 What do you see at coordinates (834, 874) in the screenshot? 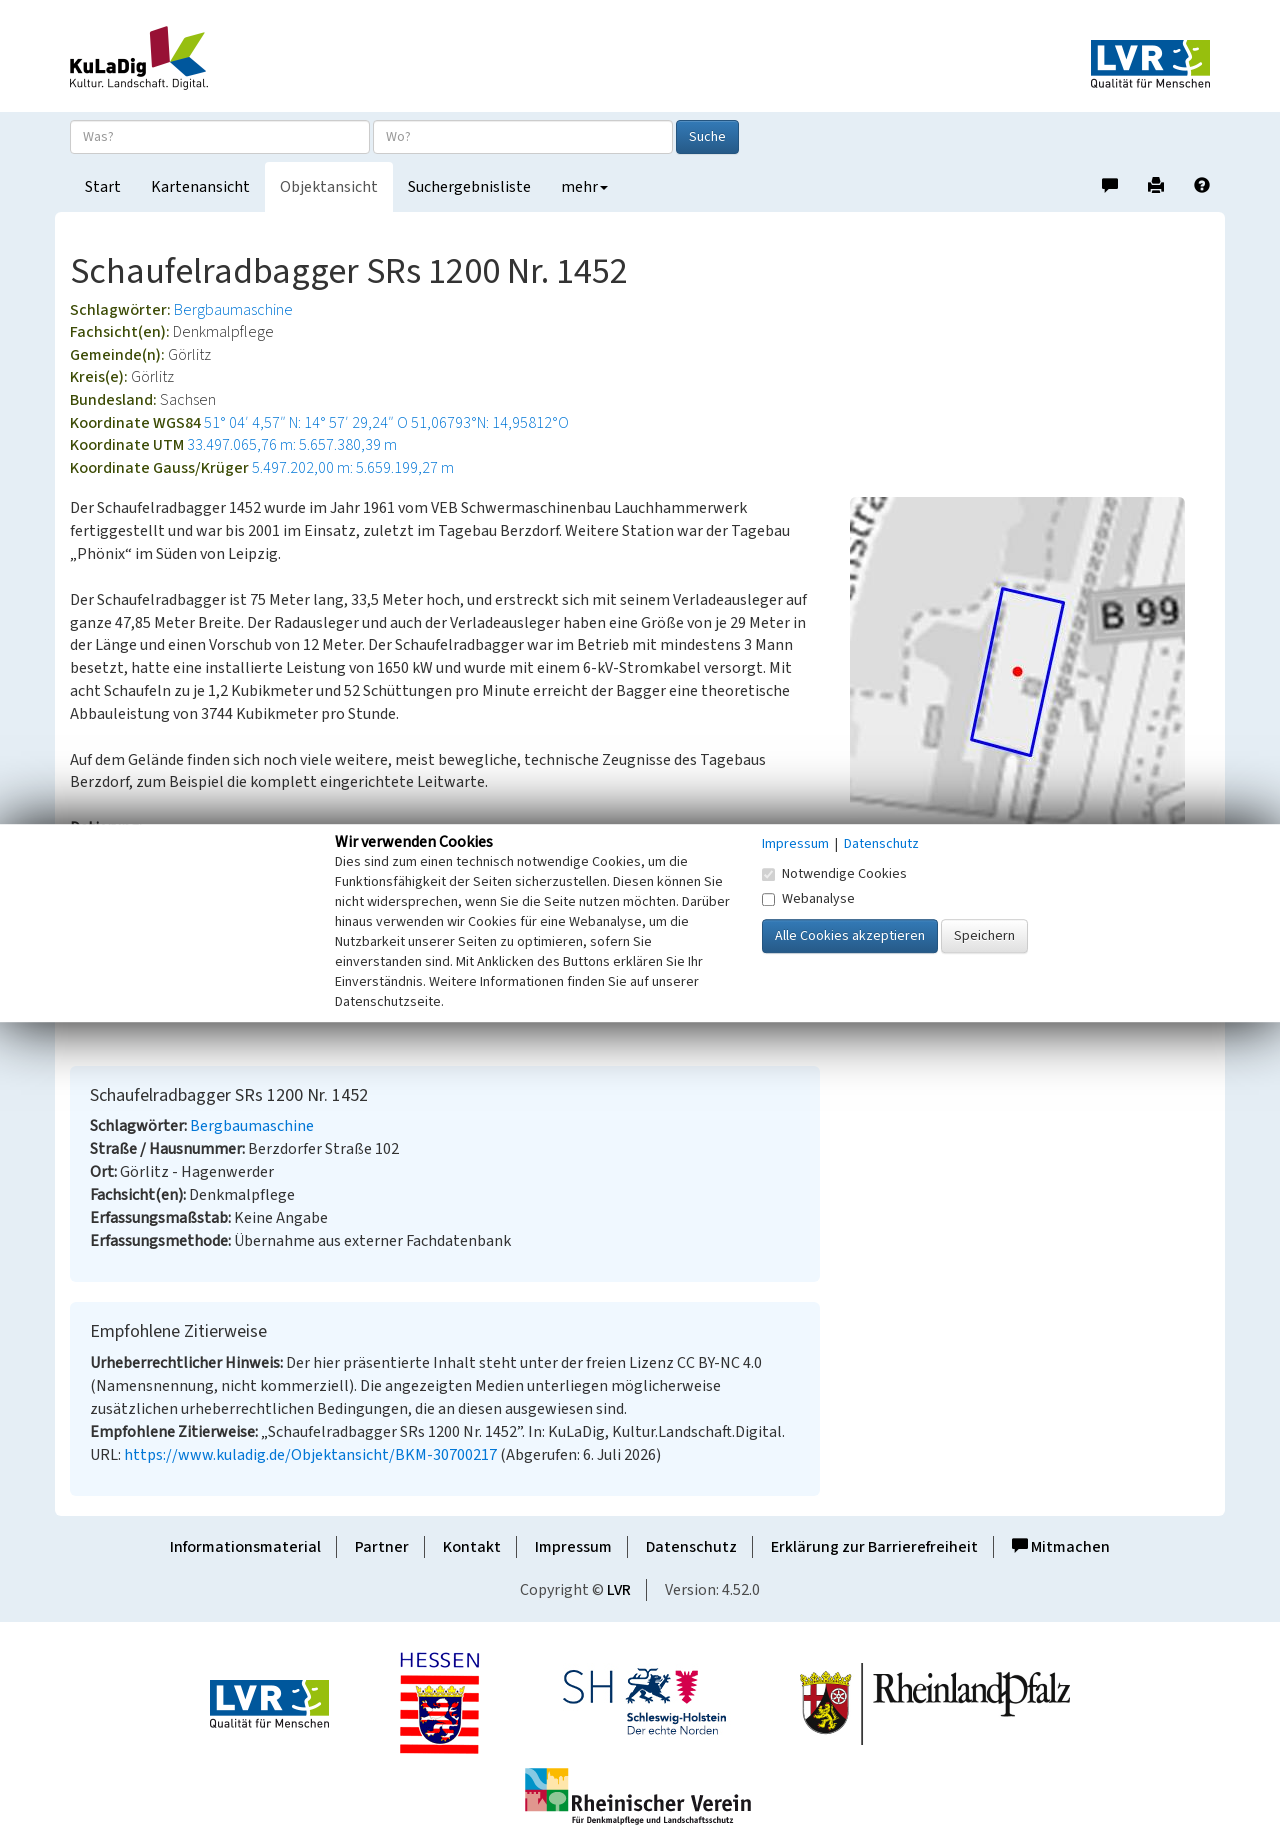
I see `Notwendige Cookies` at bounding box center [834, 874].